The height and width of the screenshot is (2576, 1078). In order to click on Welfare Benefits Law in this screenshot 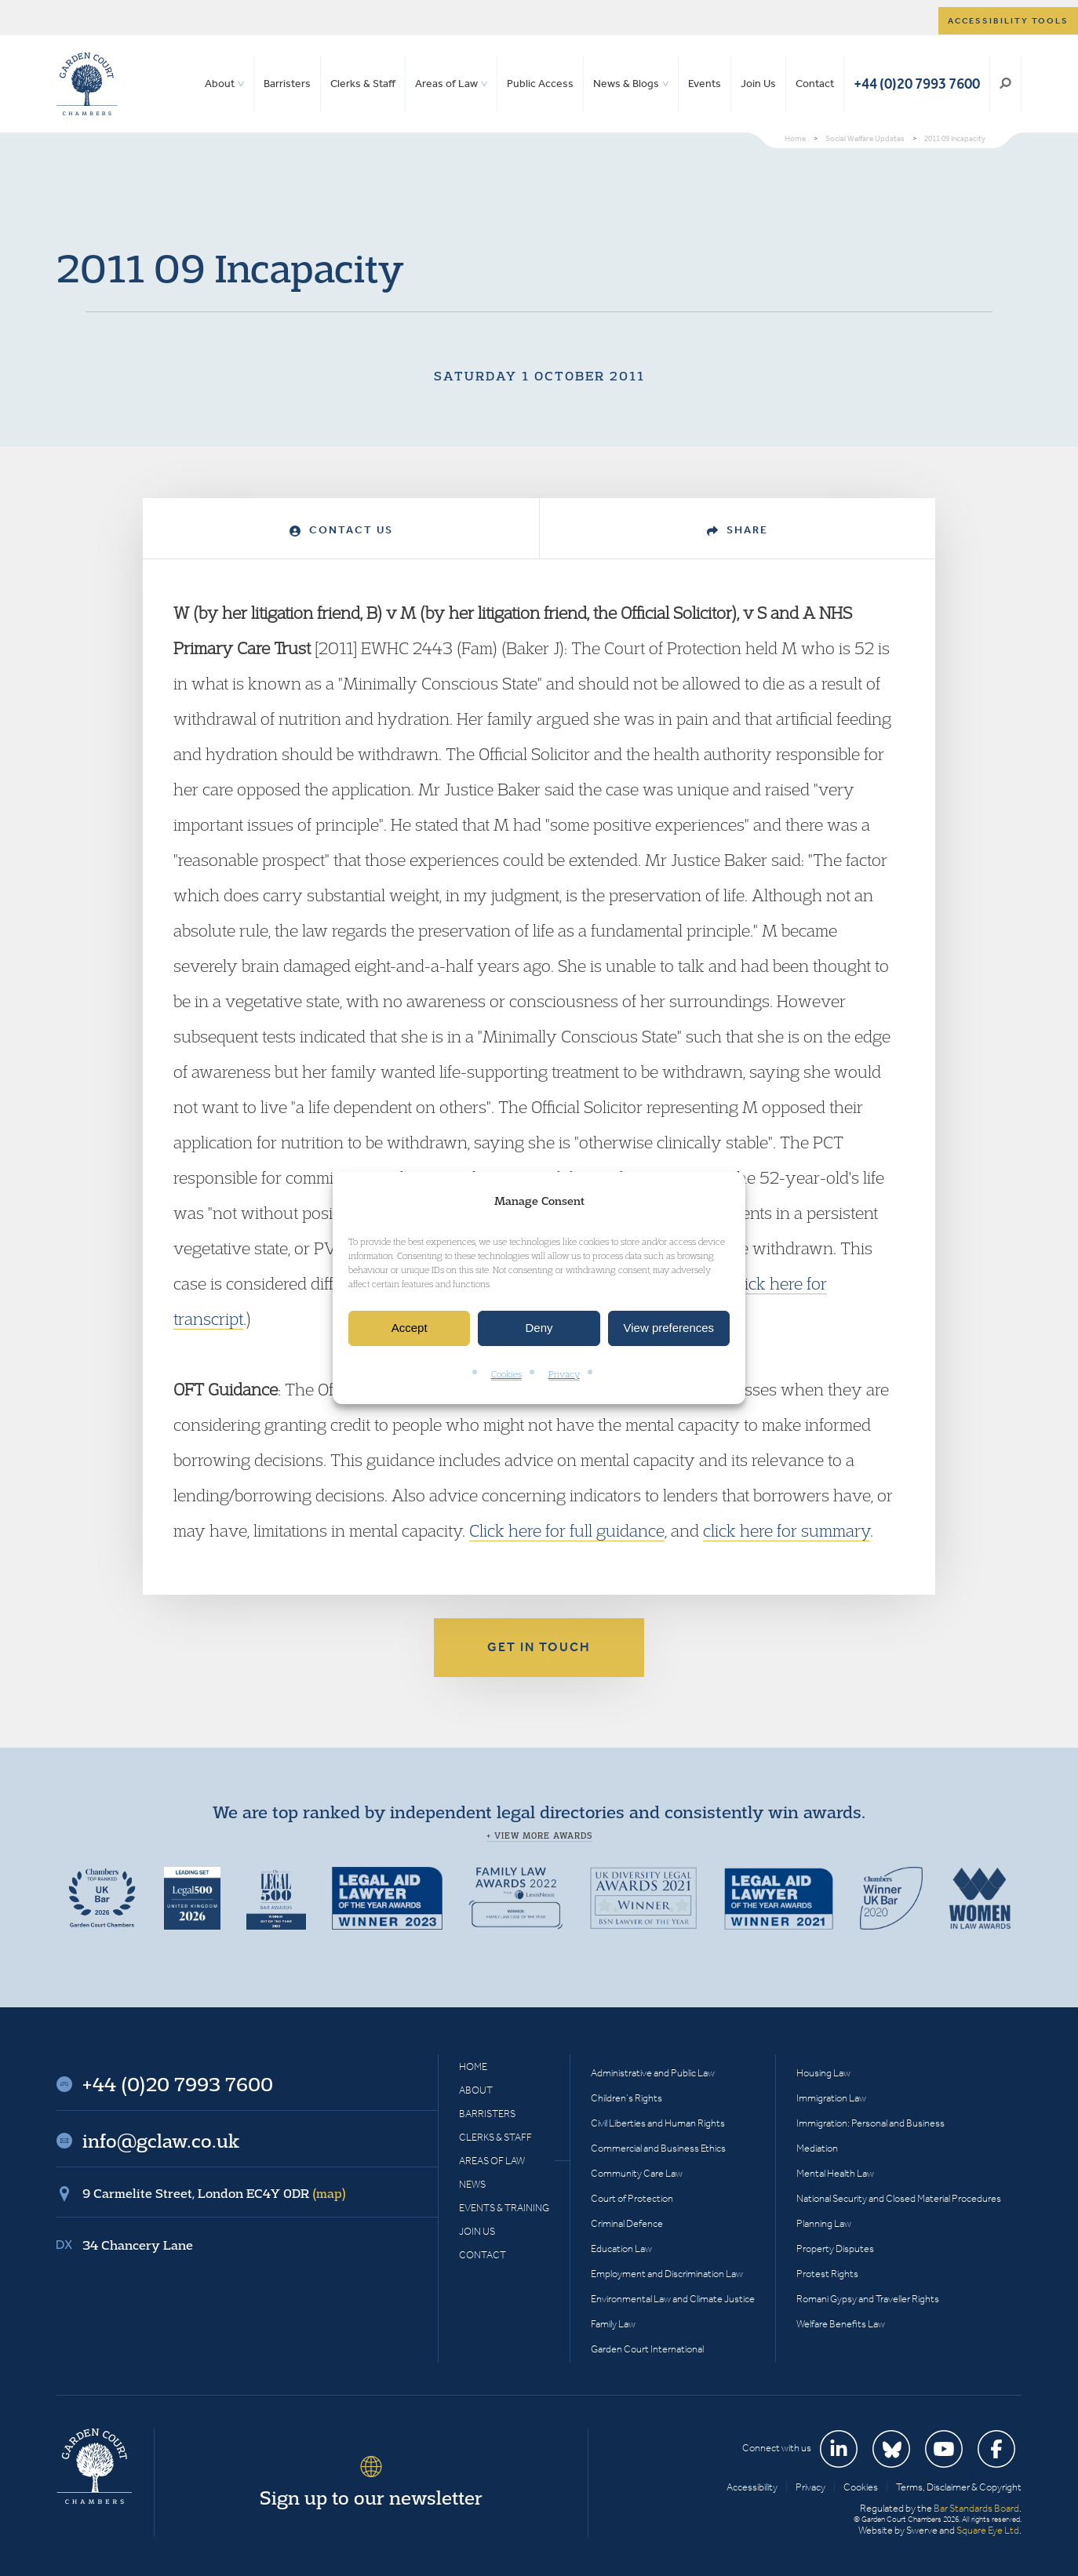, I will do `click(840, 2324)`.